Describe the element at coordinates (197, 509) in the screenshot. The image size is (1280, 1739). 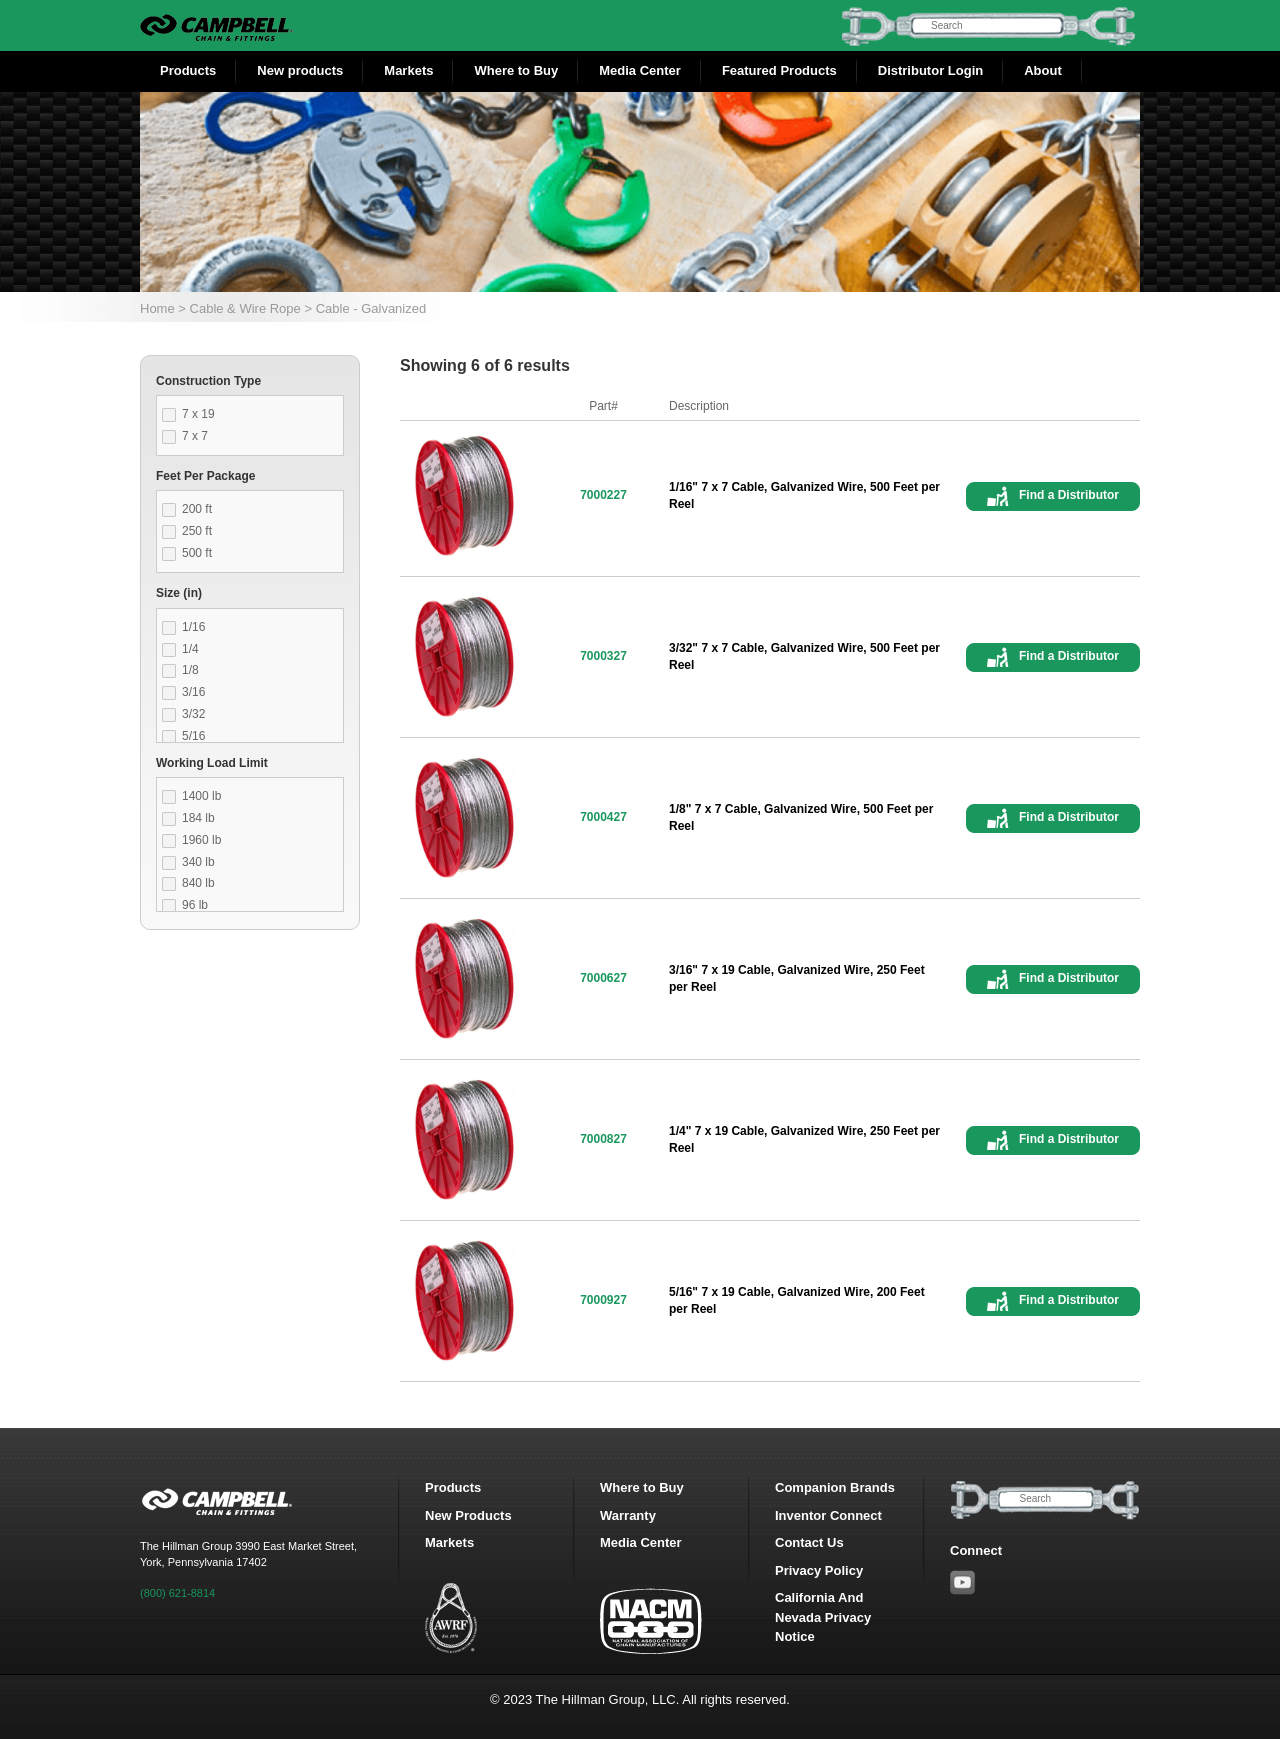
I see `200 ft` at that location.